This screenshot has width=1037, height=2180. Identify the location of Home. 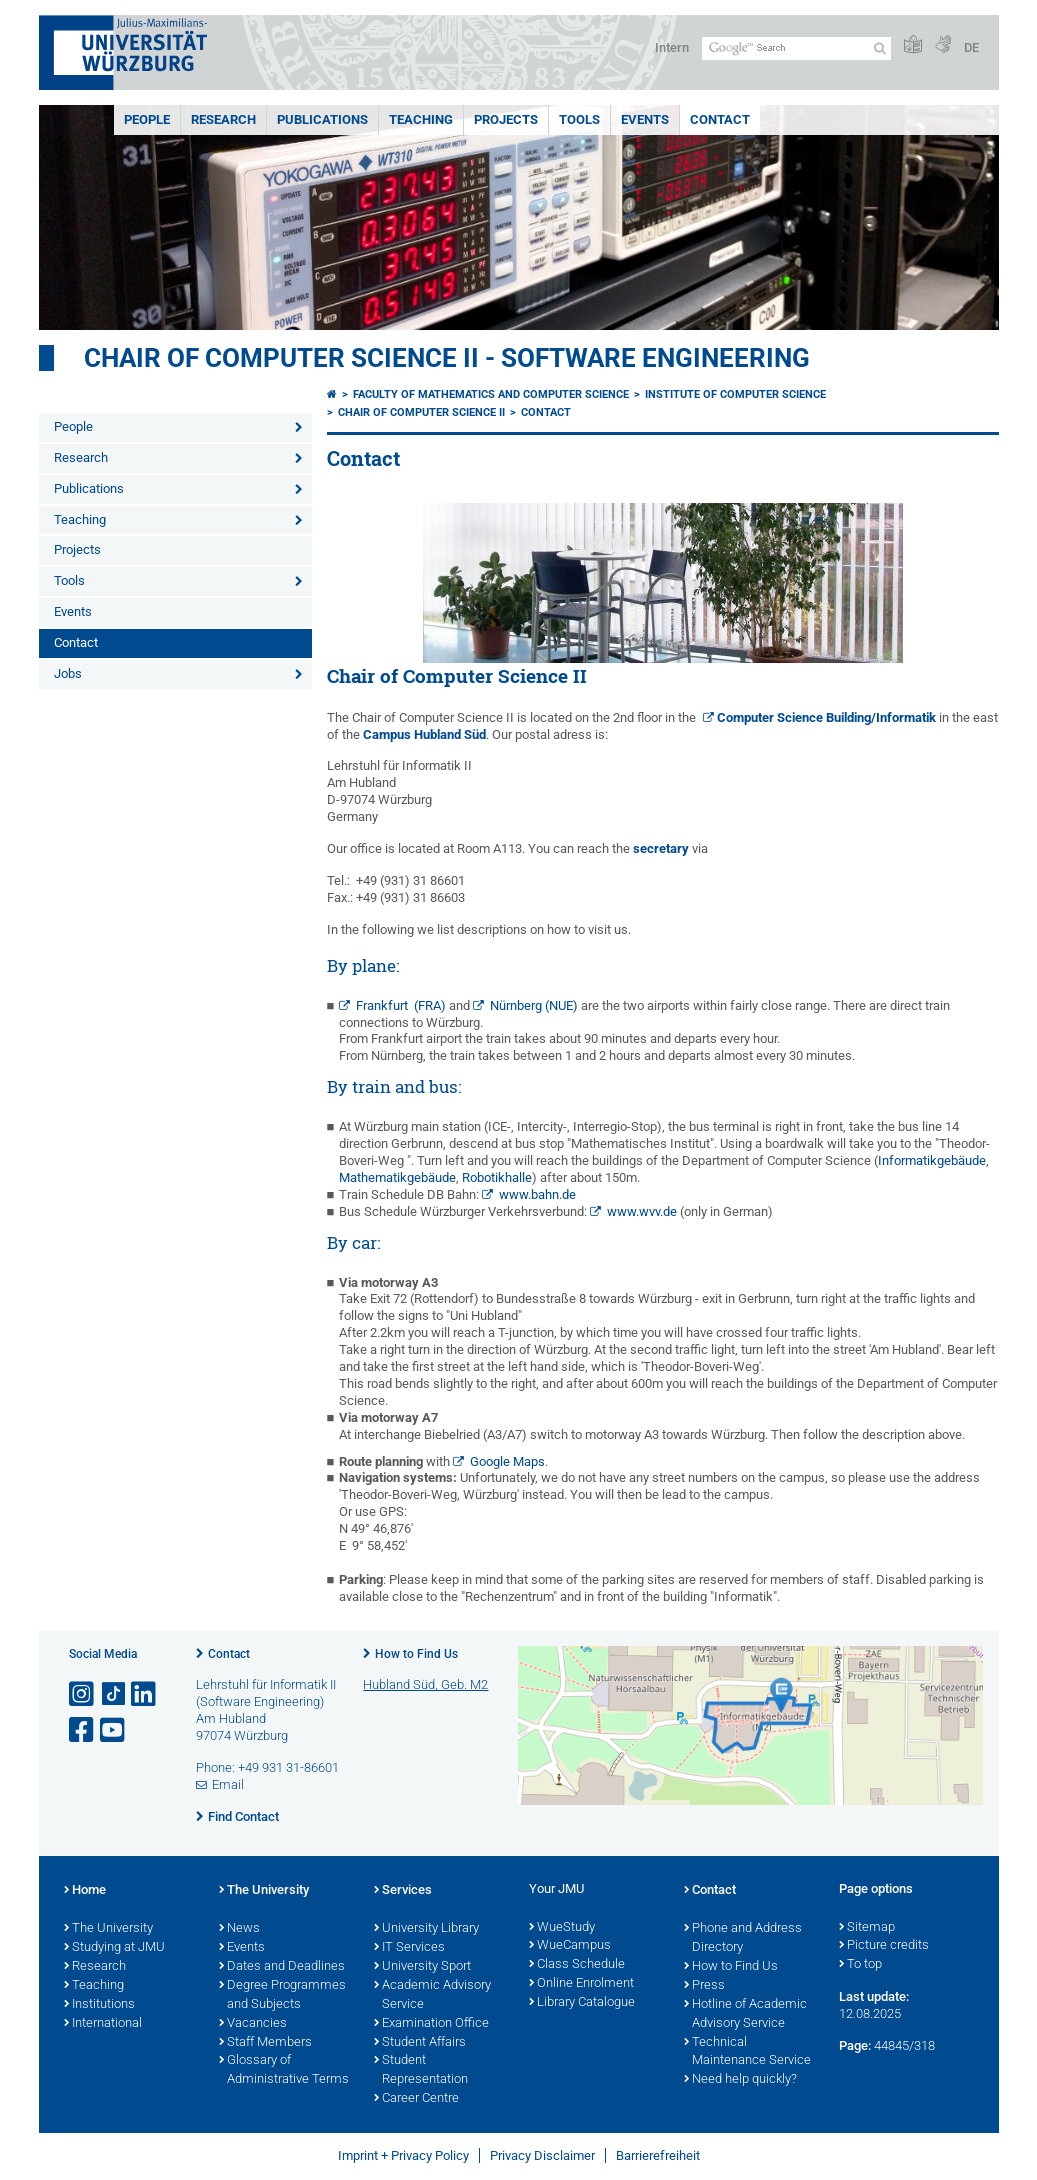
(85, 1891).